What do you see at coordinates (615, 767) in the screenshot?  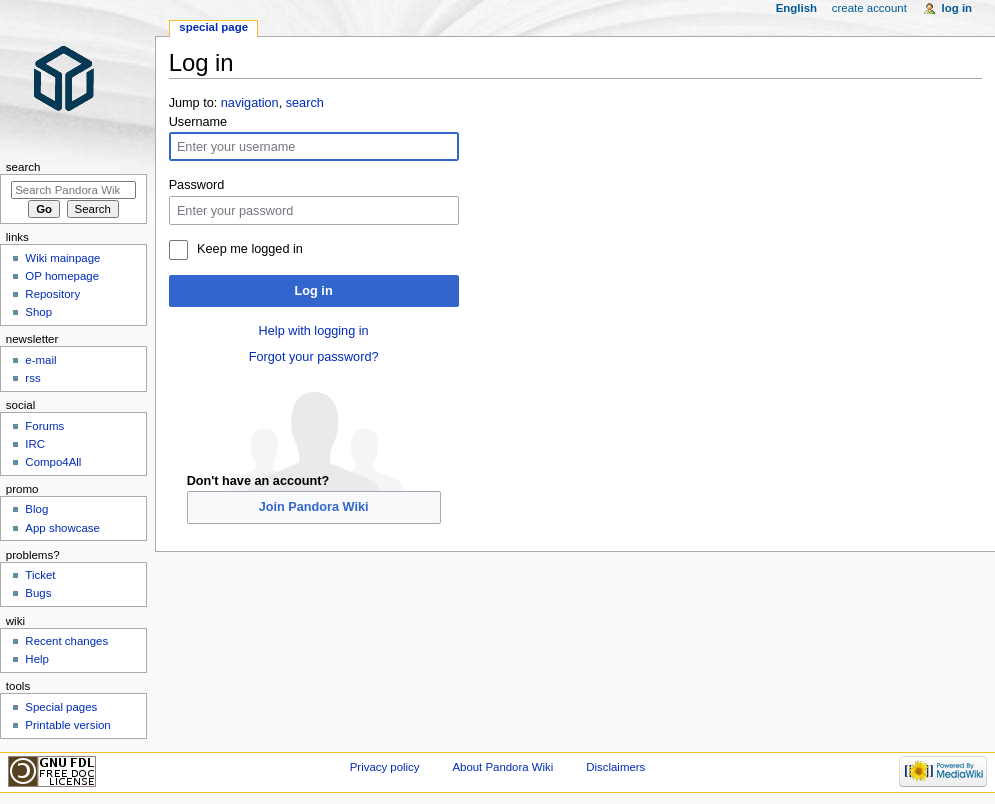 I see `Disclaimers` at bounding box center [615, 767].